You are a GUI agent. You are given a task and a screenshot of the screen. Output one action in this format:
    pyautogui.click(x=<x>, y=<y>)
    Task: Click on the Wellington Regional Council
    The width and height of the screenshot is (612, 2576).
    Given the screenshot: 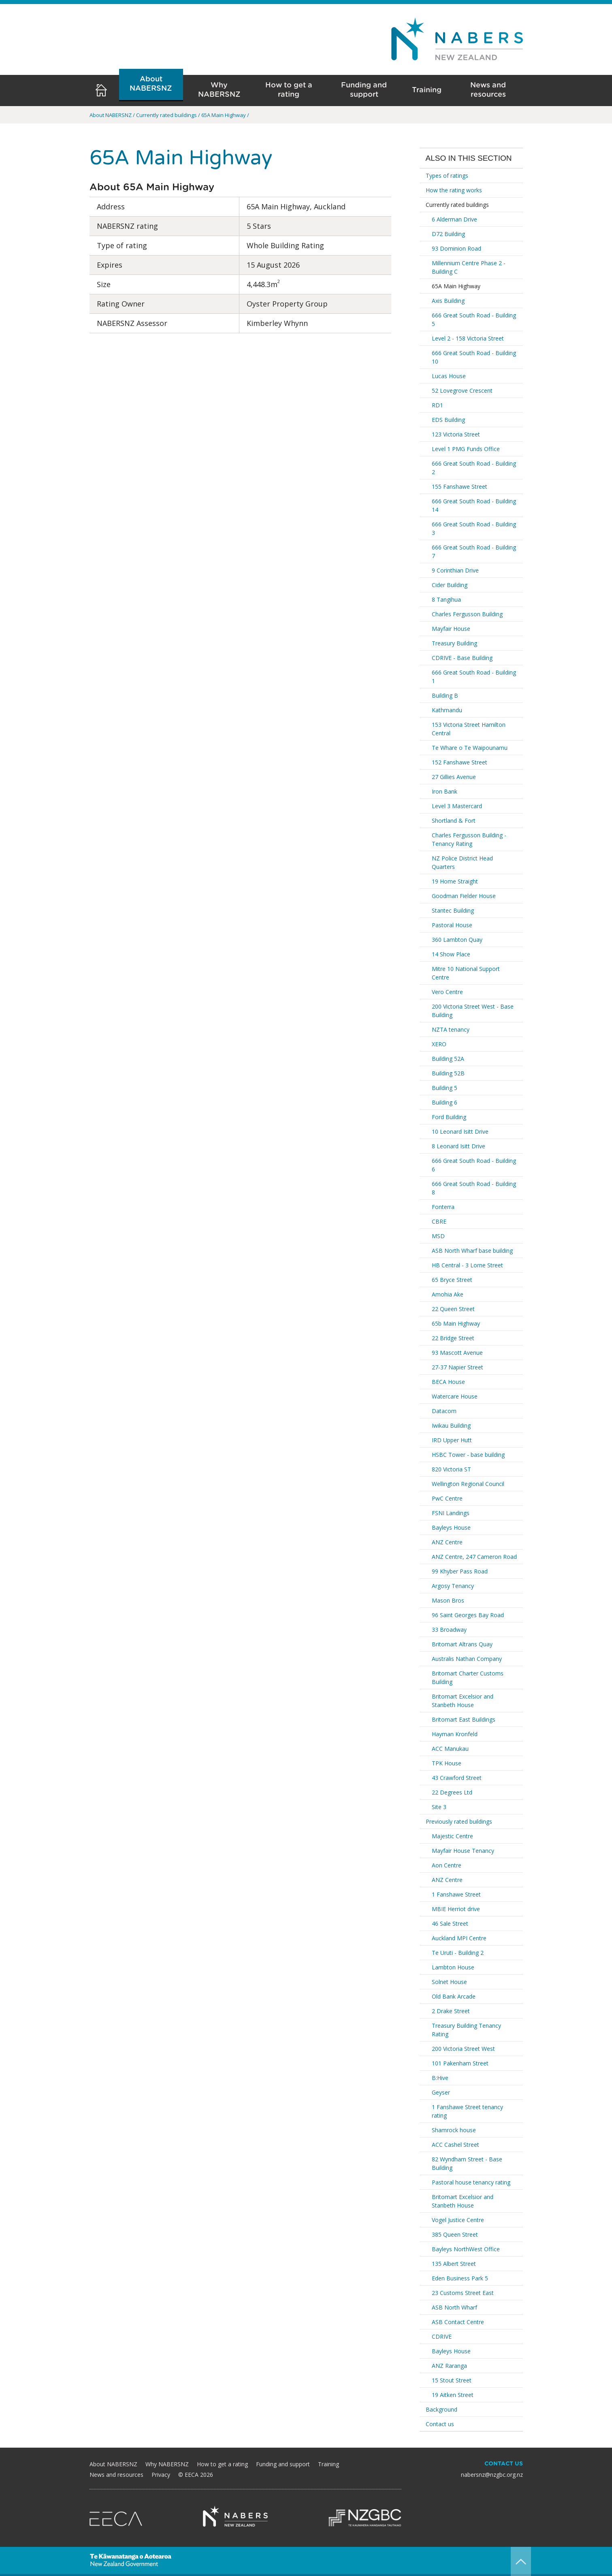 What is the action you would take?
    pyautogui.click(x=468, y=1484)
    